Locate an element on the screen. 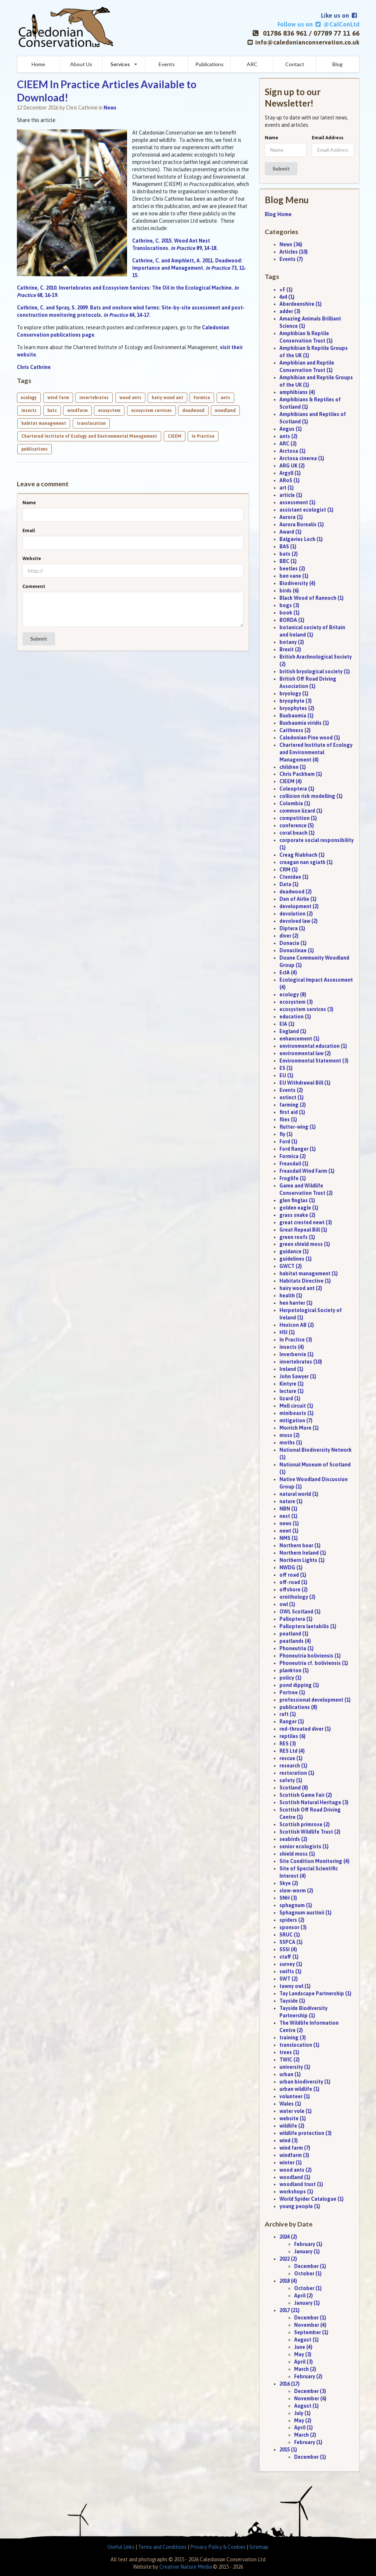 The height and width of the screenshot is (2576, 376). EU Withdrawal Bill (1) is located at coordinates (304, 1083).